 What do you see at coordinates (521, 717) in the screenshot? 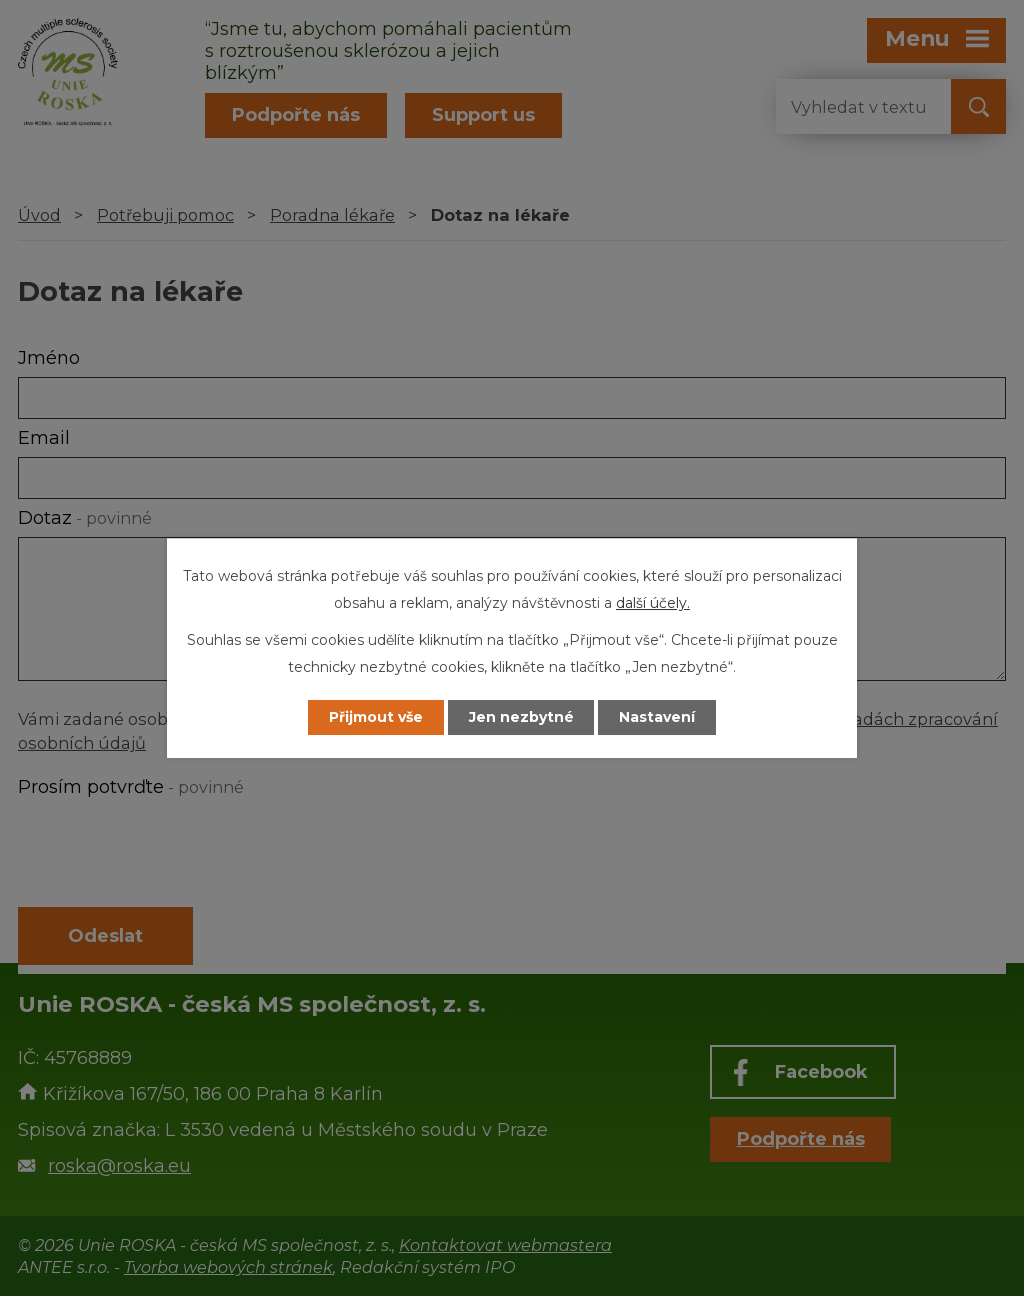
I see `Jen nezbytné` at bounding box center [521, 717].